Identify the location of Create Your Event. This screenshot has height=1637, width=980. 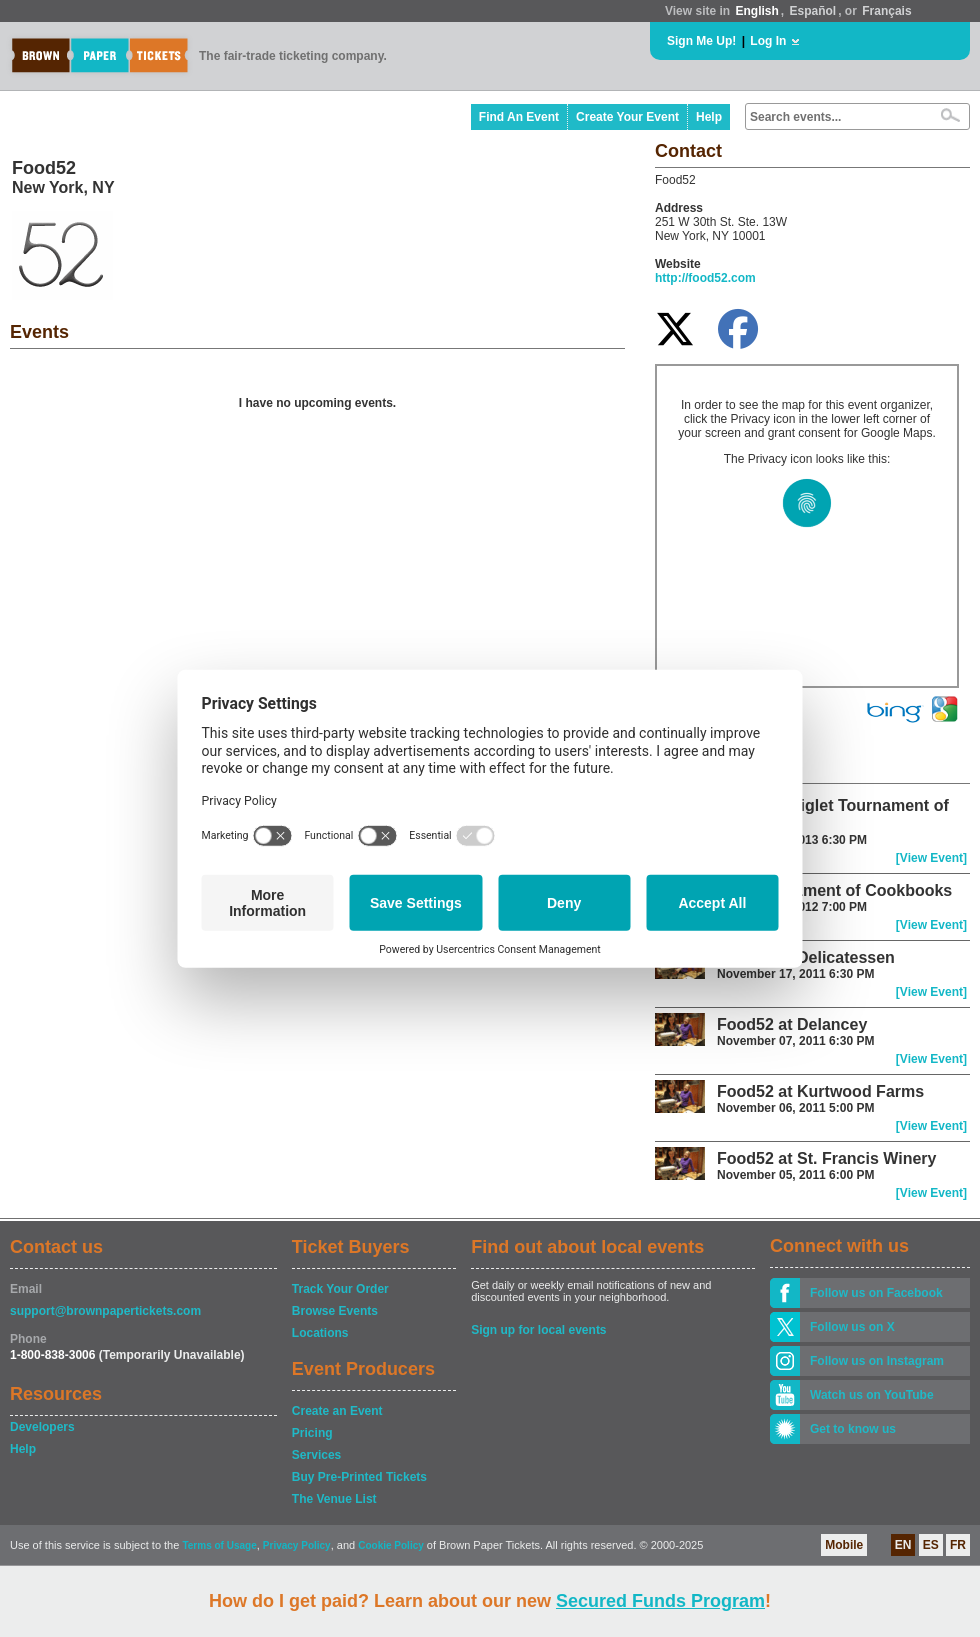
(627, 117).